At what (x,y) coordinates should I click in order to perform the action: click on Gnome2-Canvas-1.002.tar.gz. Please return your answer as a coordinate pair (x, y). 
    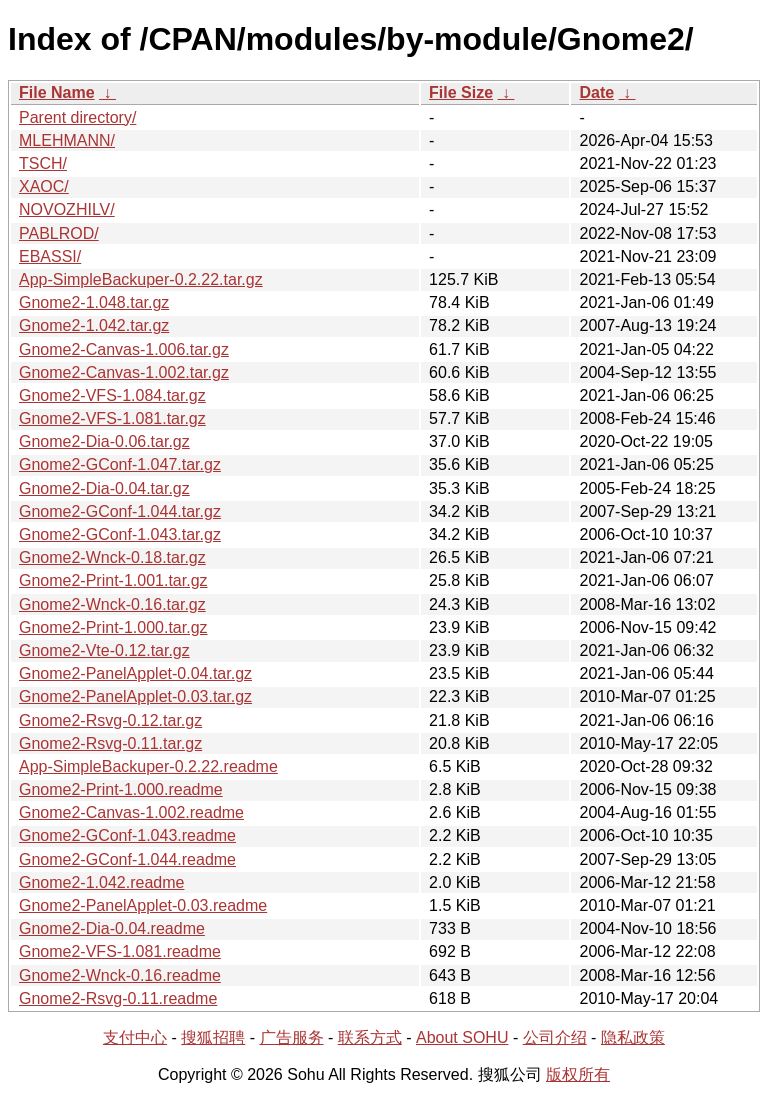
    Looking at the image, I should click on (124, 372).